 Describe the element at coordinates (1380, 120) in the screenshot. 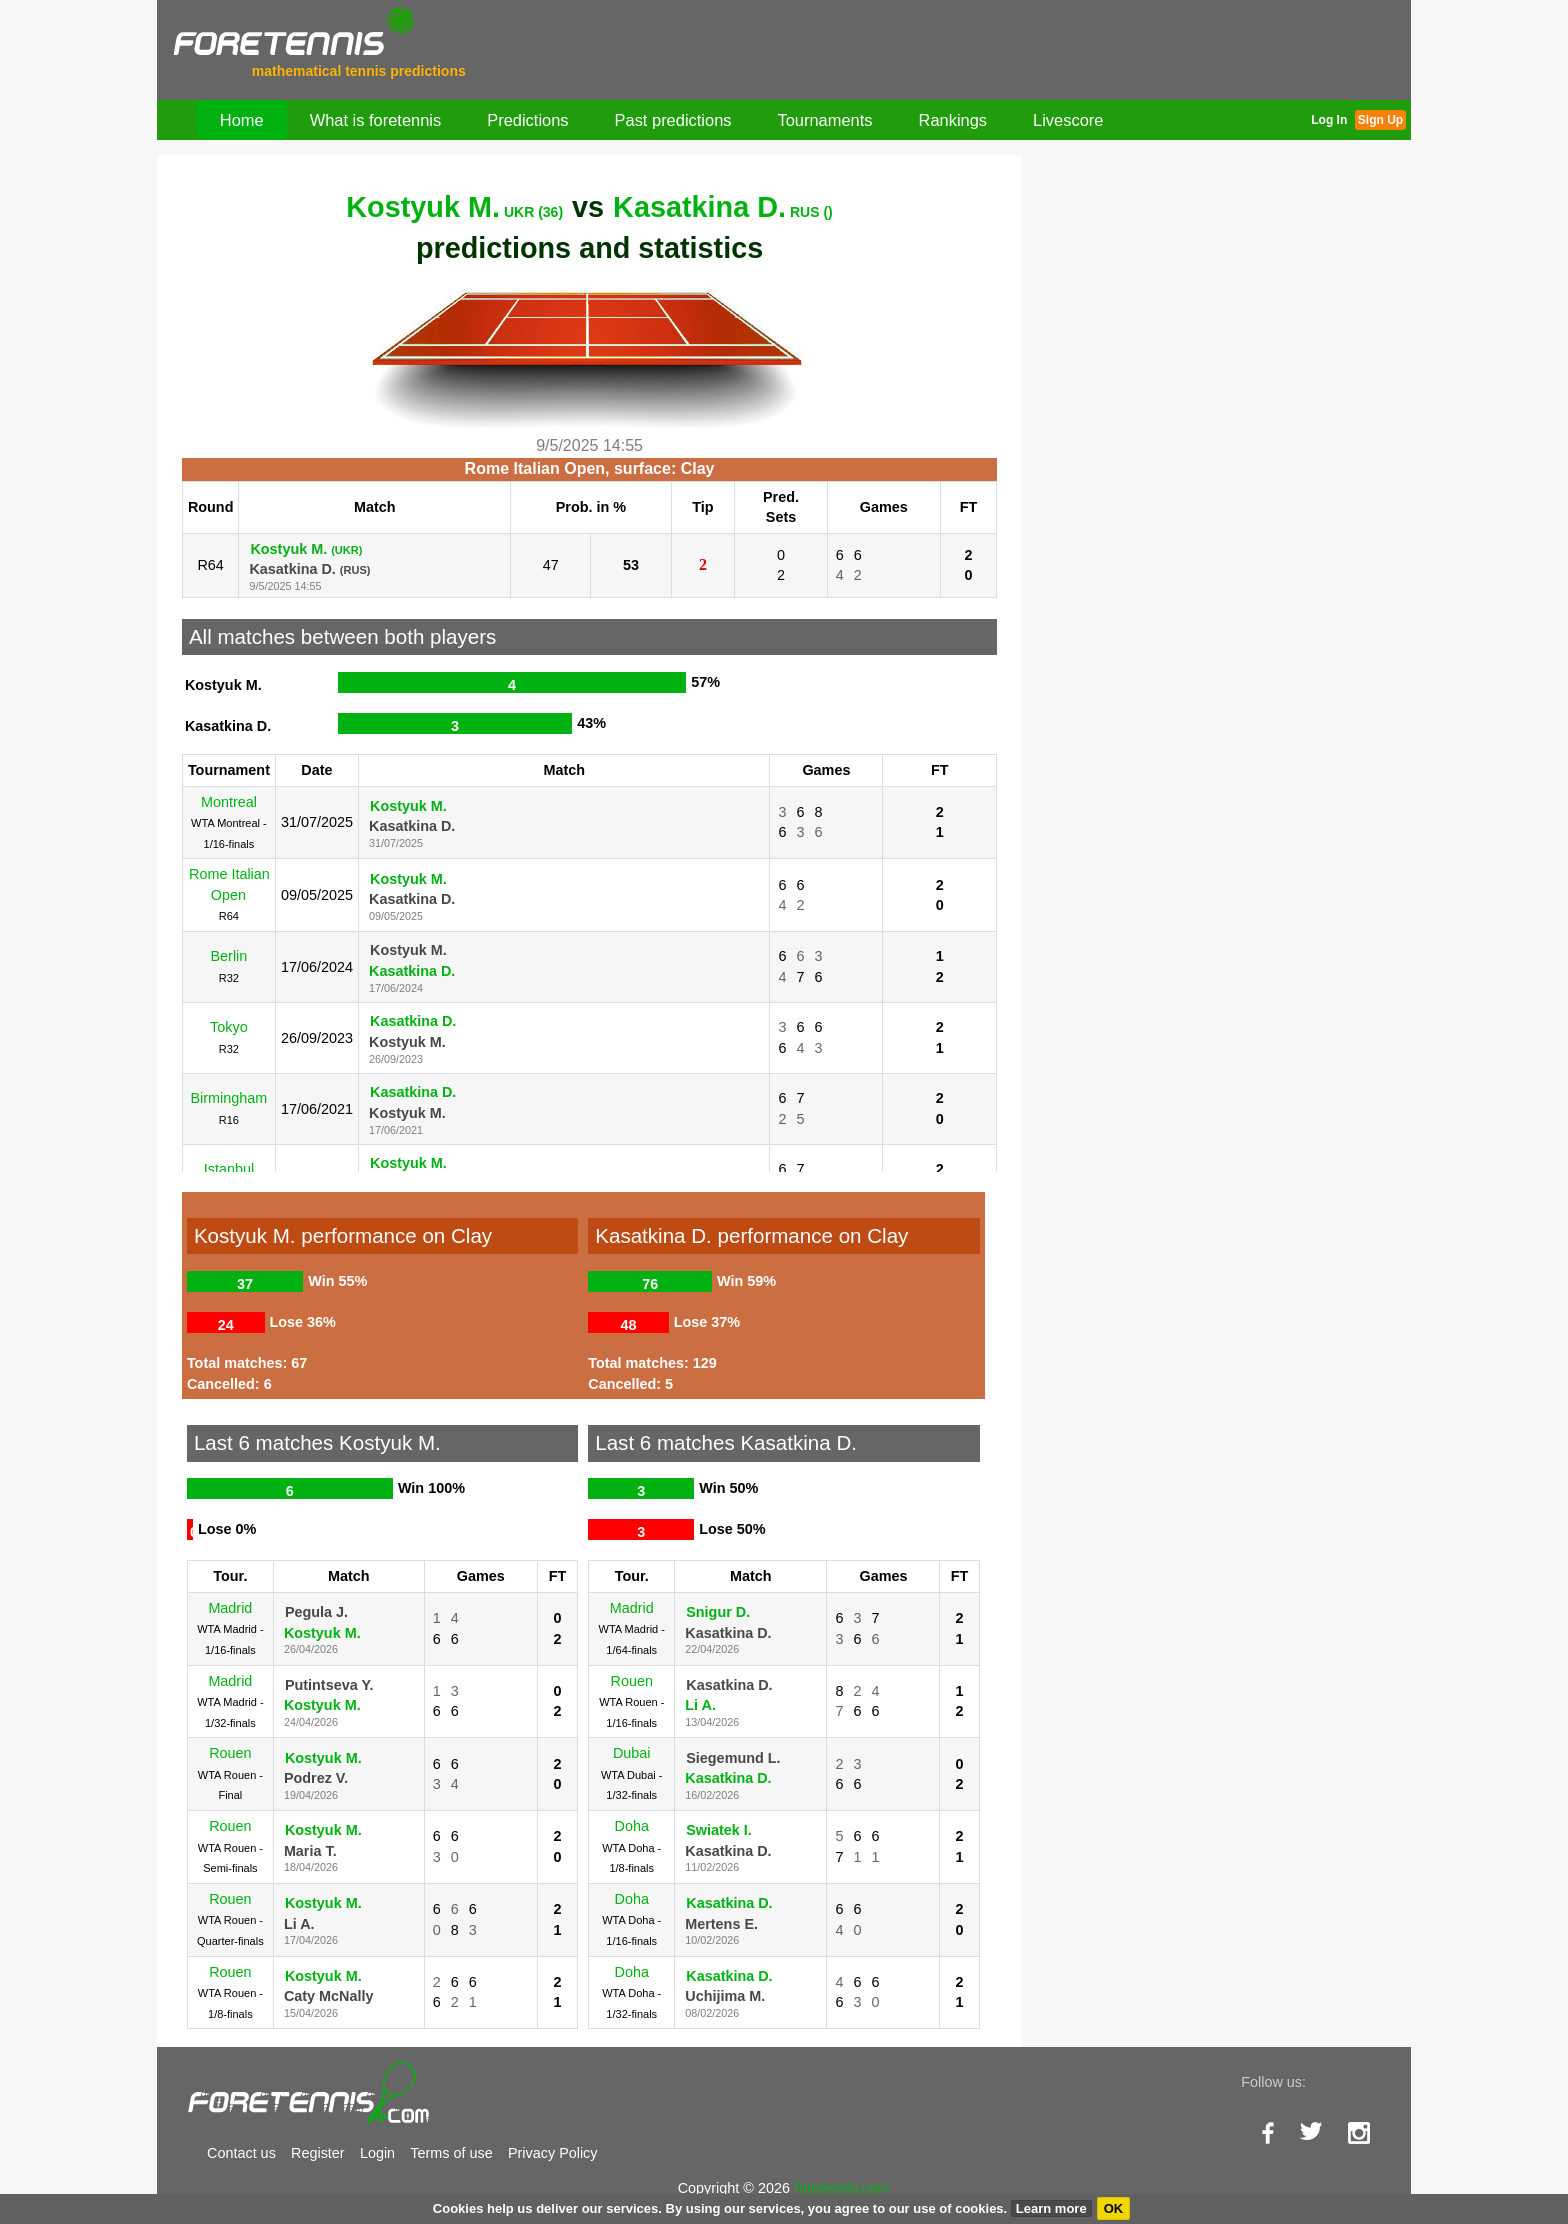

I see `Sign Up` at that location.